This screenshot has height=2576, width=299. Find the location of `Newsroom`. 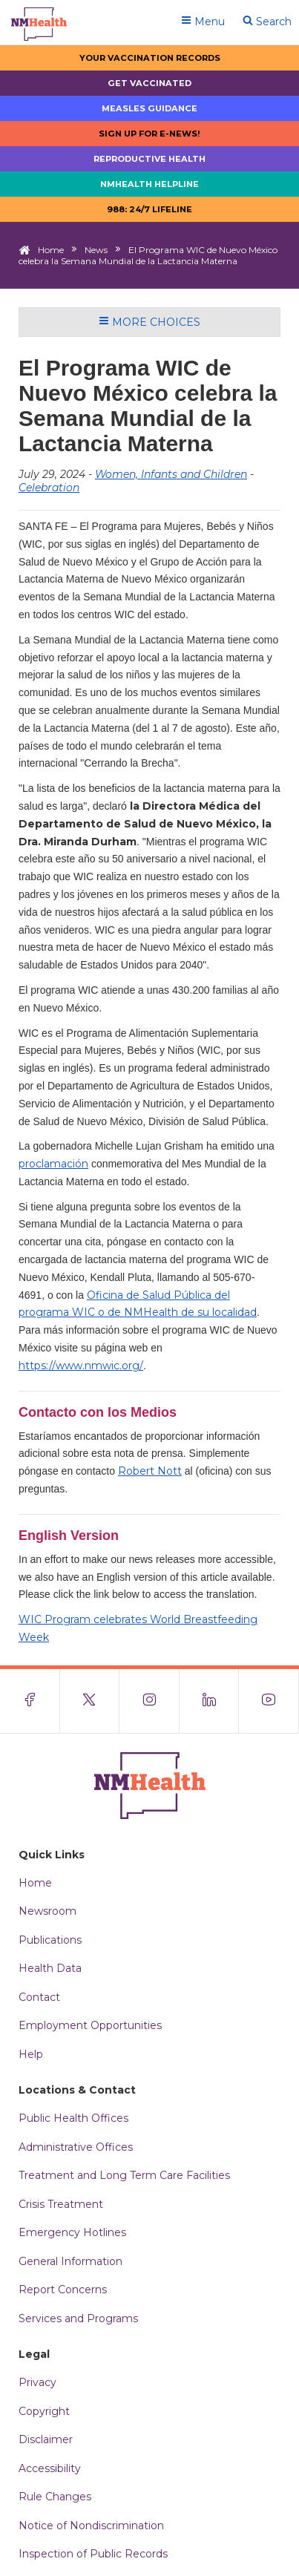

Newsroom is located at coordinates (47, 1911).